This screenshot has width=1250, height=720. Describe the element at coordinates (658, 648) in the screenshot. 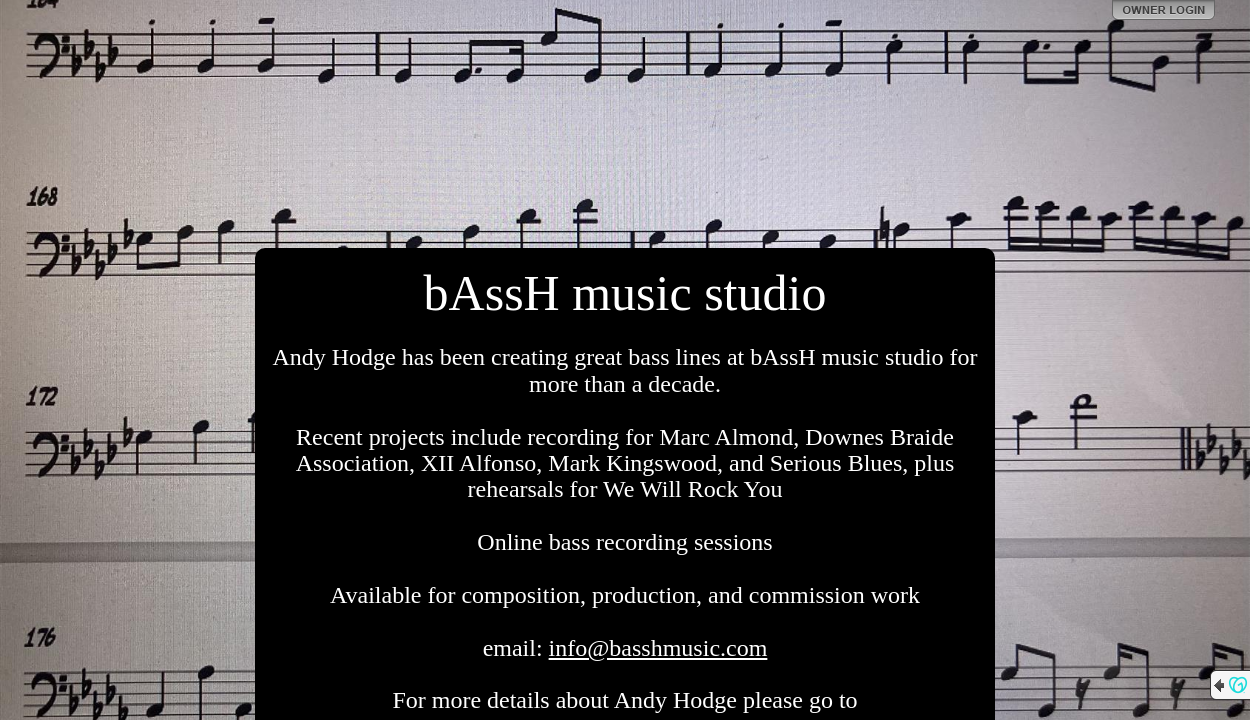

I see `info@basshmusic.com` at that location.